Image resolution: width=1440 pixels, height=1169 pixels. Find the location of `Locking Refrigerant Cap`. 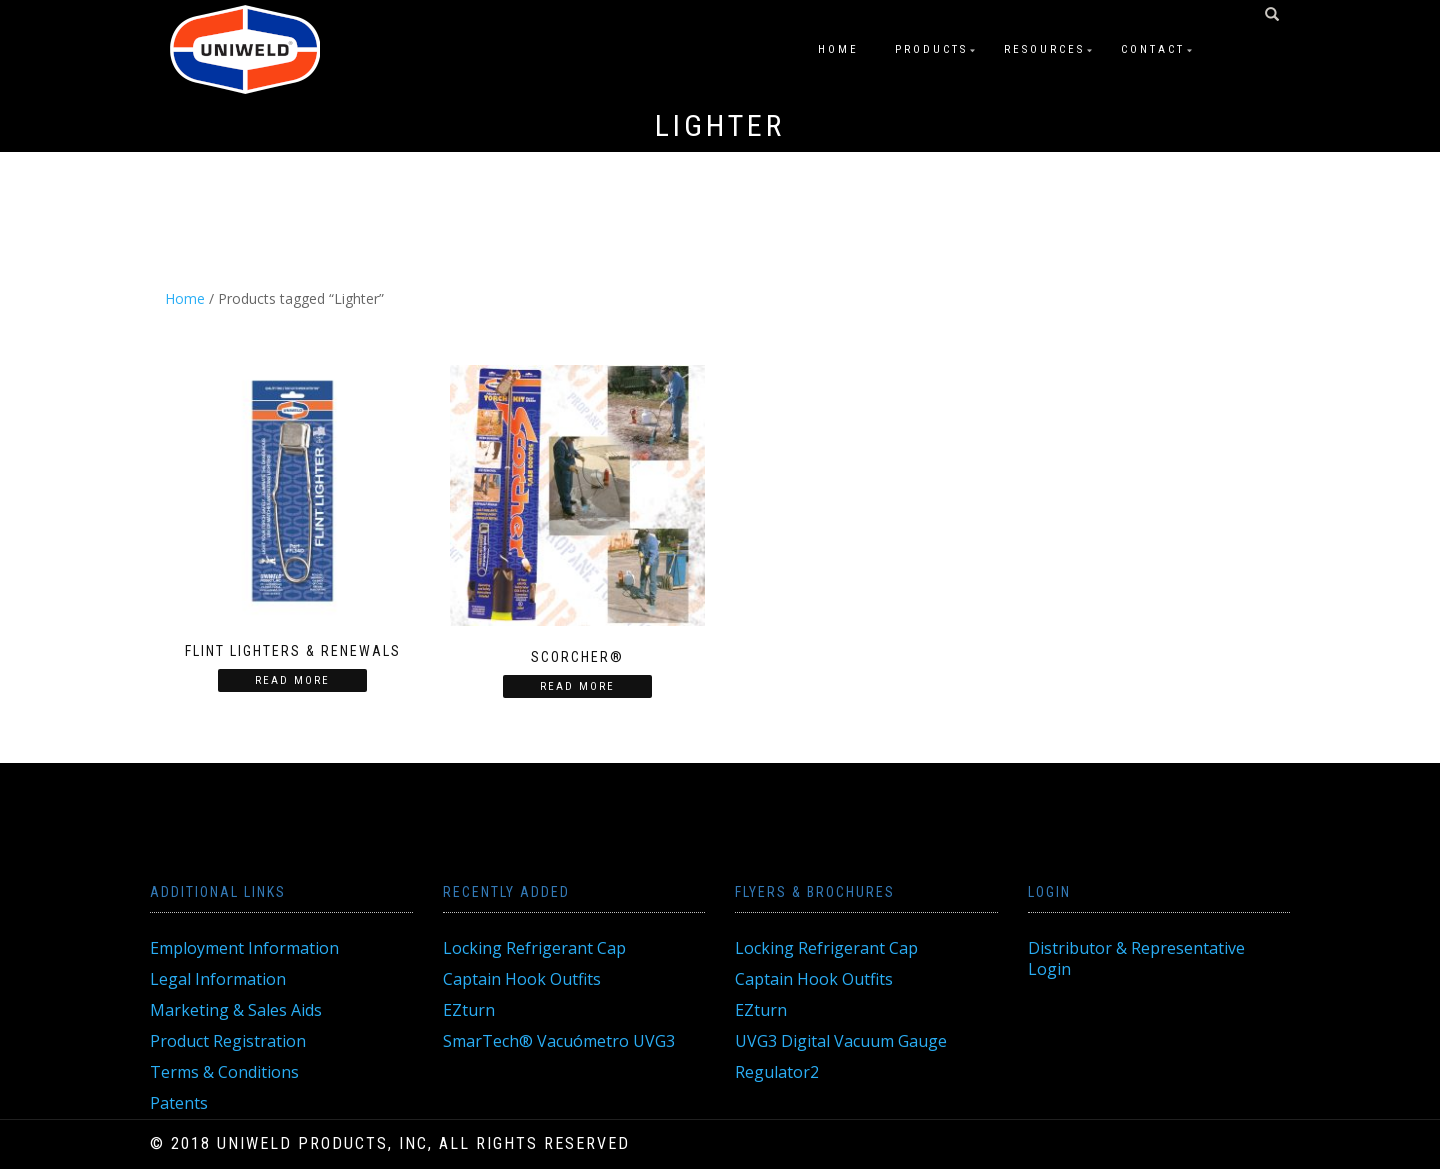

Locking Refrigerant Cap is located at coordinates (534, 948).